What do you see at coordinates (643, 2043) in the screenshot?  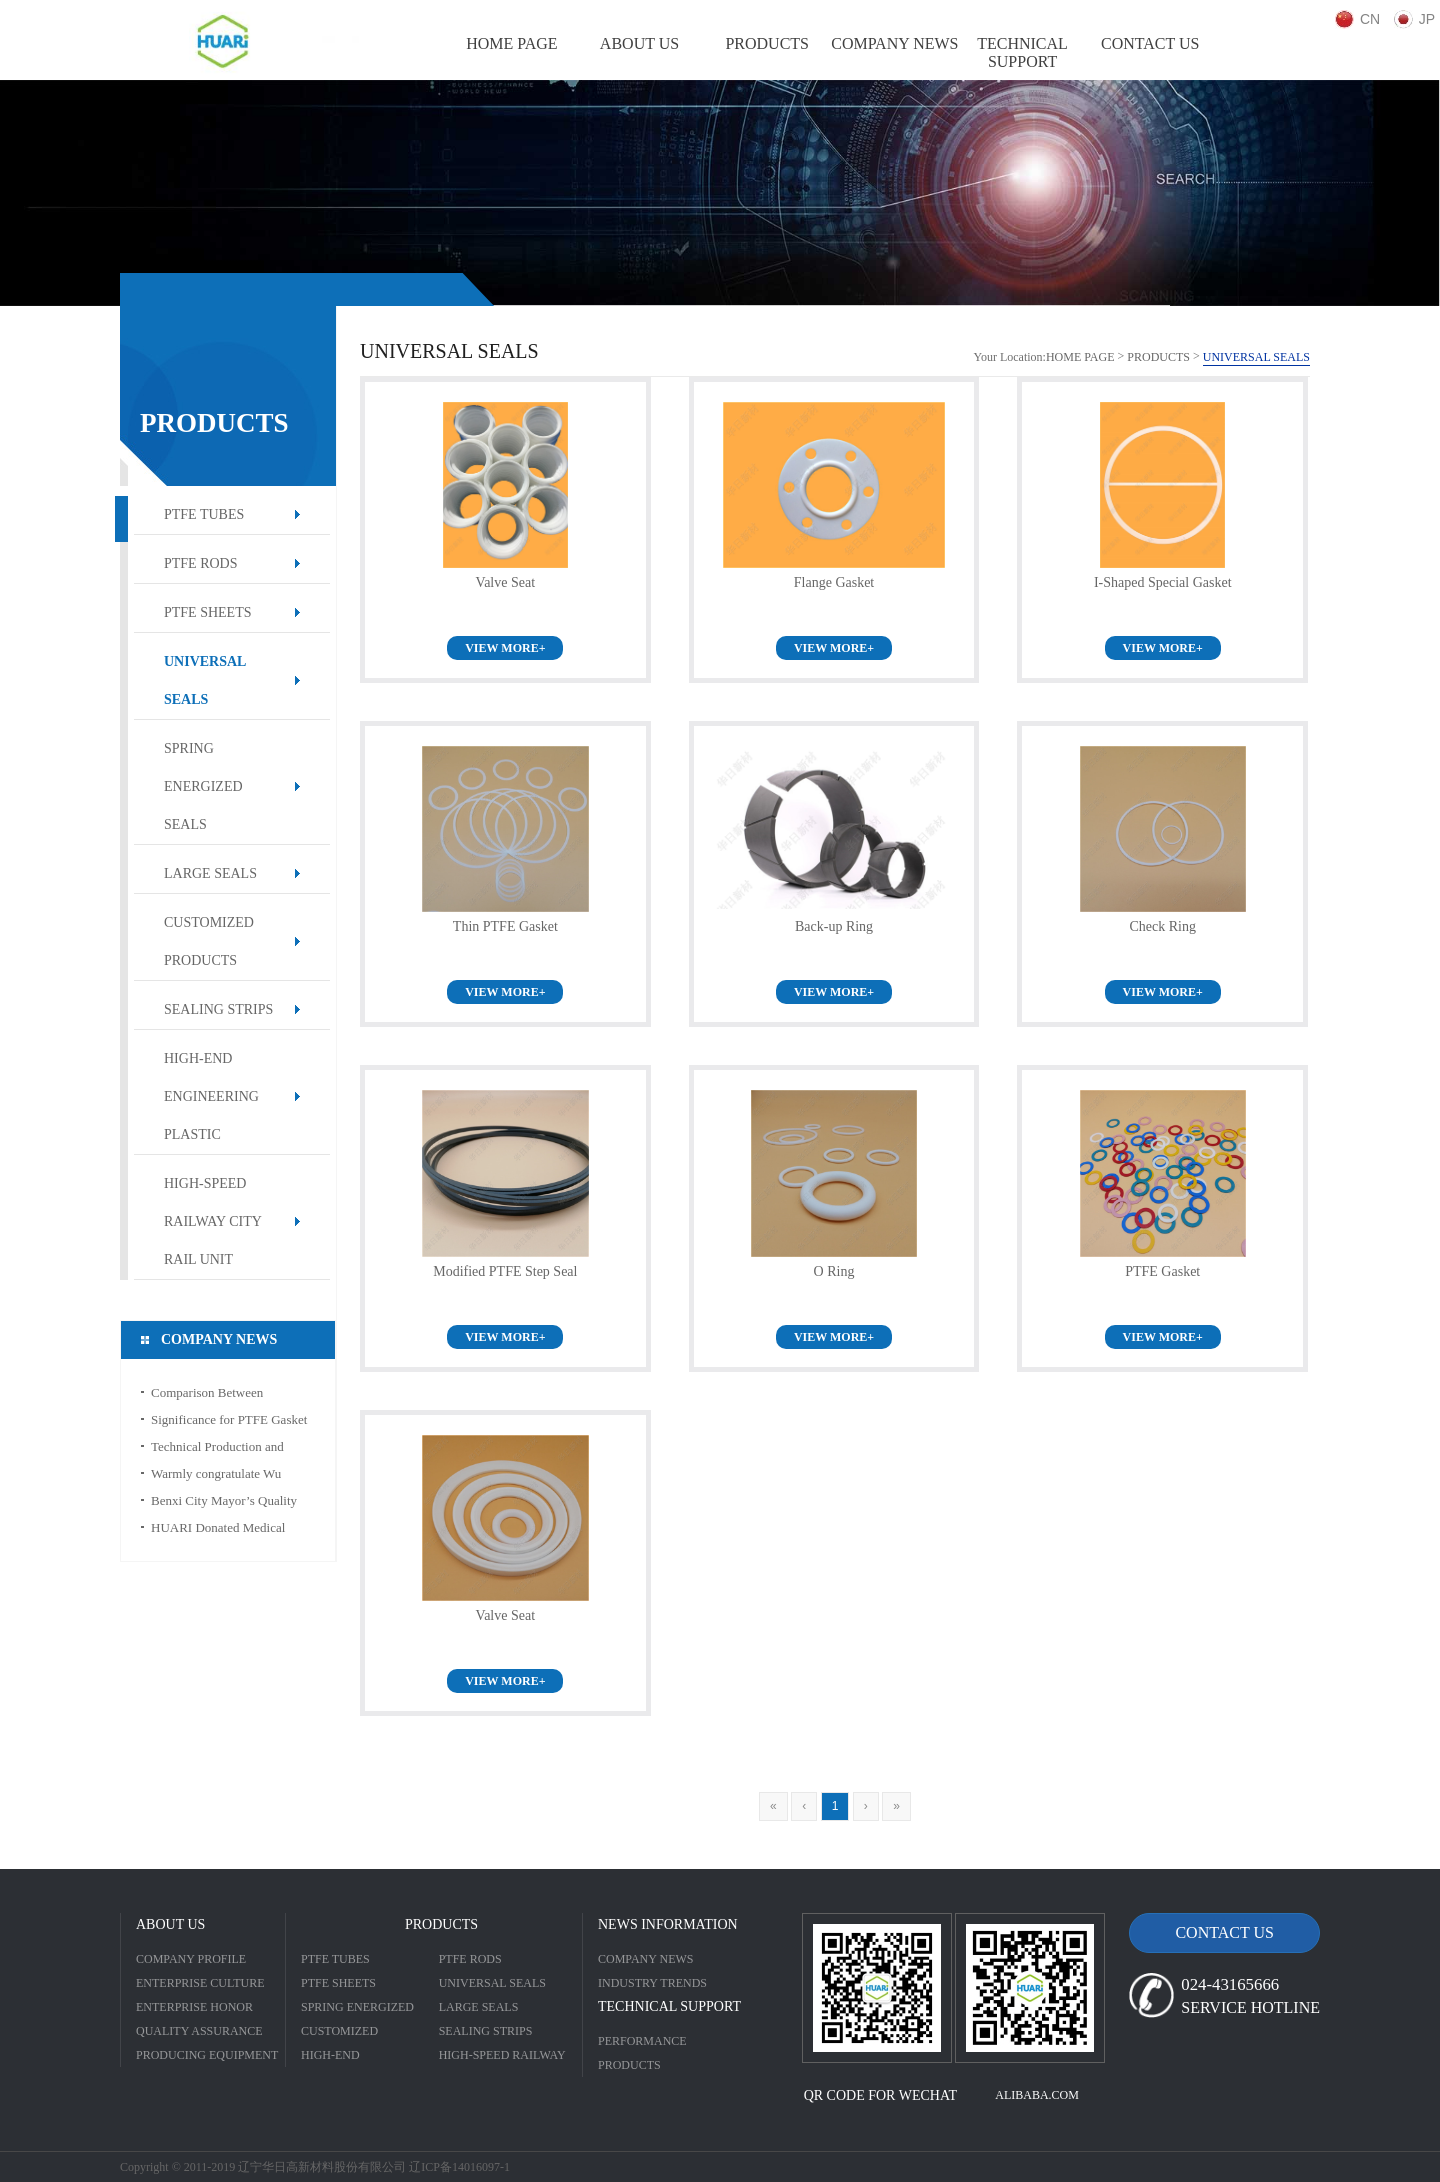 I see `PERFORMANCE INTRODUCTION` at bounding box center [643, 2043].